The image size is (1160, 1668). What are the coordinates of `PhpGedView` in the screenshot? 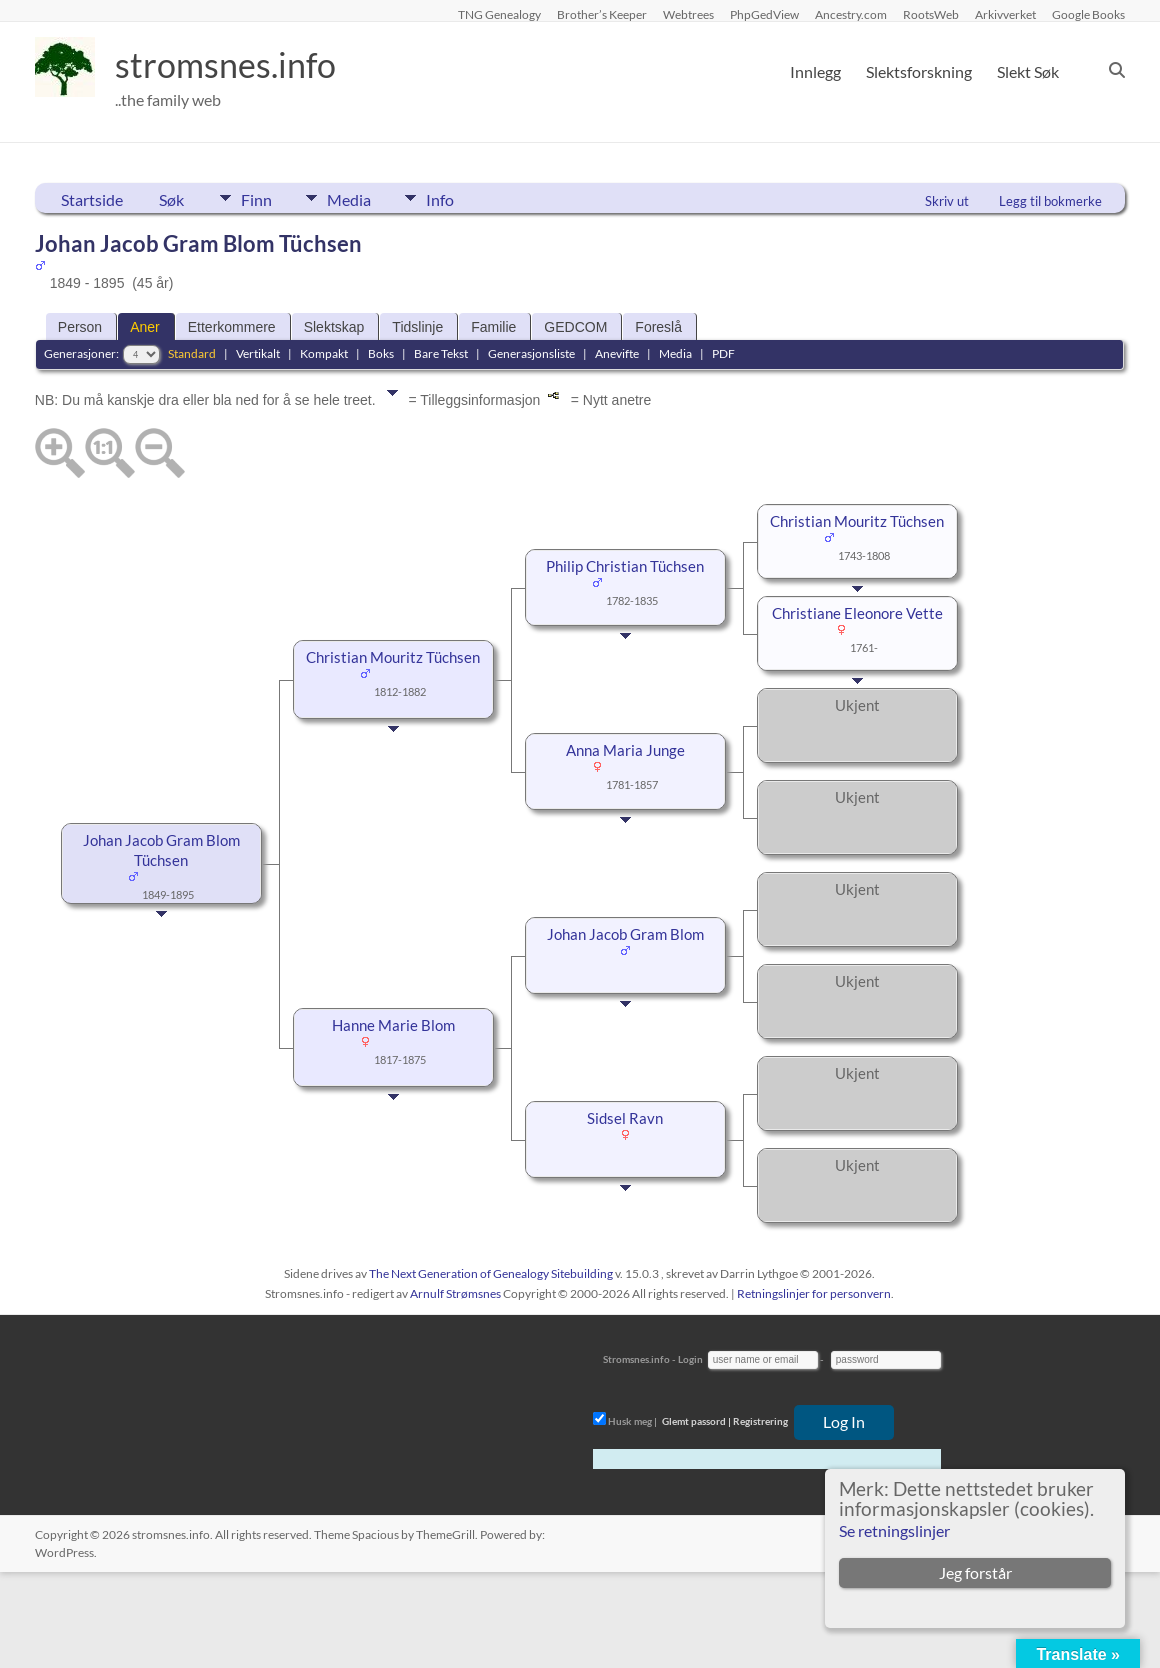 It's located at (764, 14).